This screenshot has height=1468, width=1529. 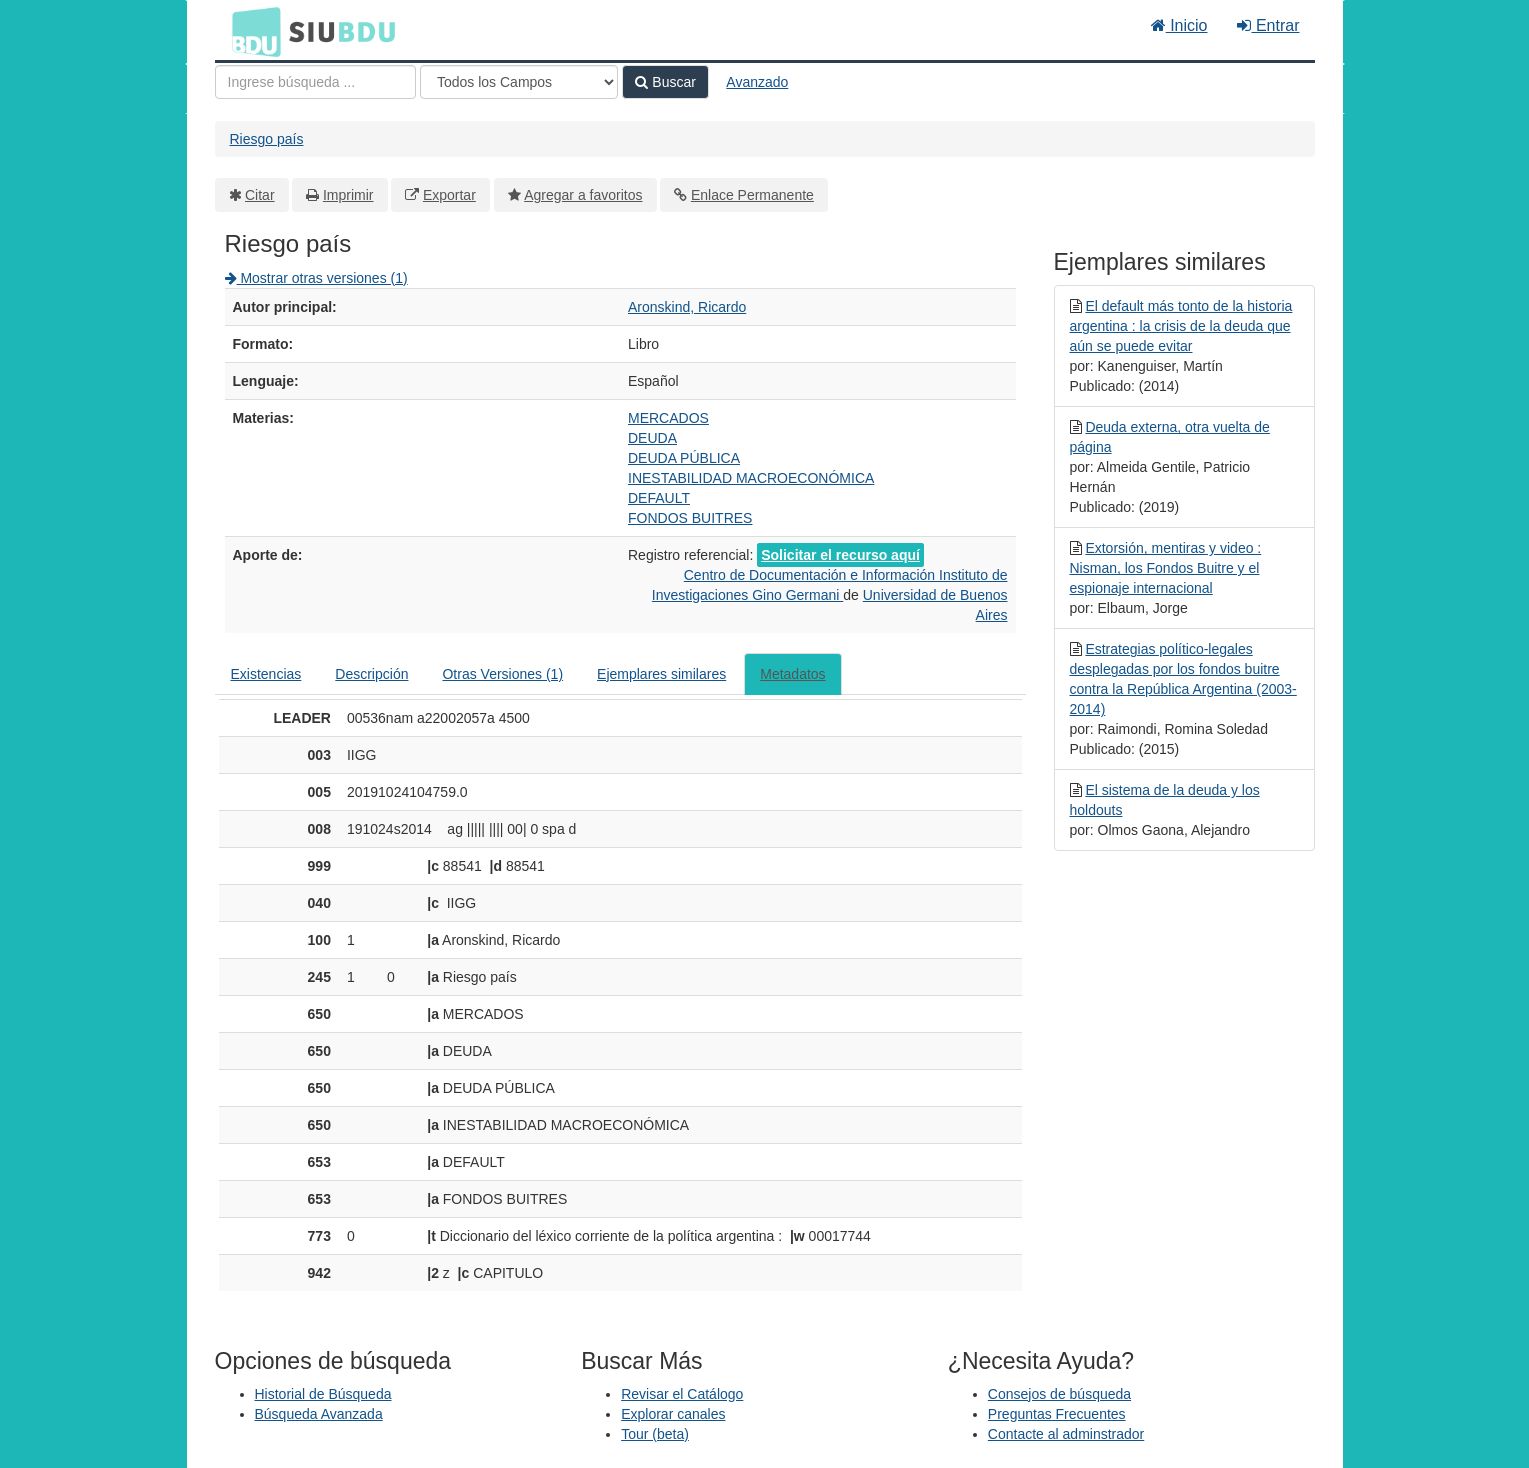 What do you see at coordinates (652, 438) in the screenshot?
I see `DEUDA` at bounding box center [652, 438].